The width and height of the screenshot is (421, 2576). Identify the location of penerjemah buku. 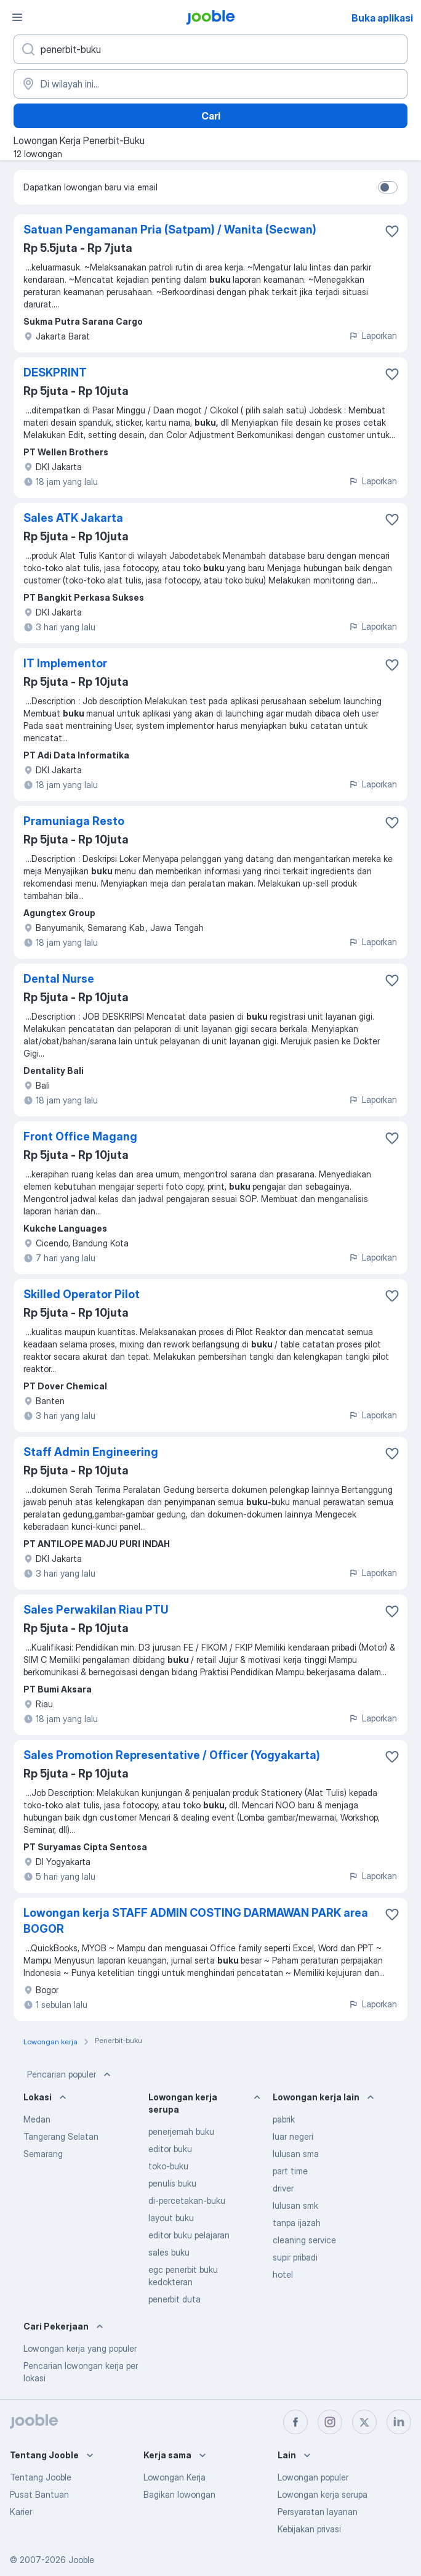
(181, 2131).